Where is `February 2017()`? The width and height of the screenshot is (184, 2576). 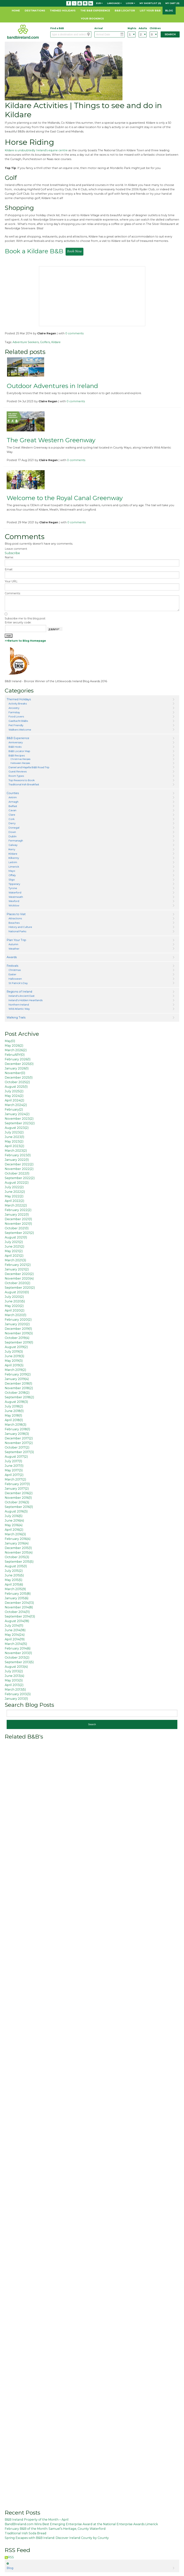 February 2017() is located at coordinates (17, 1484).